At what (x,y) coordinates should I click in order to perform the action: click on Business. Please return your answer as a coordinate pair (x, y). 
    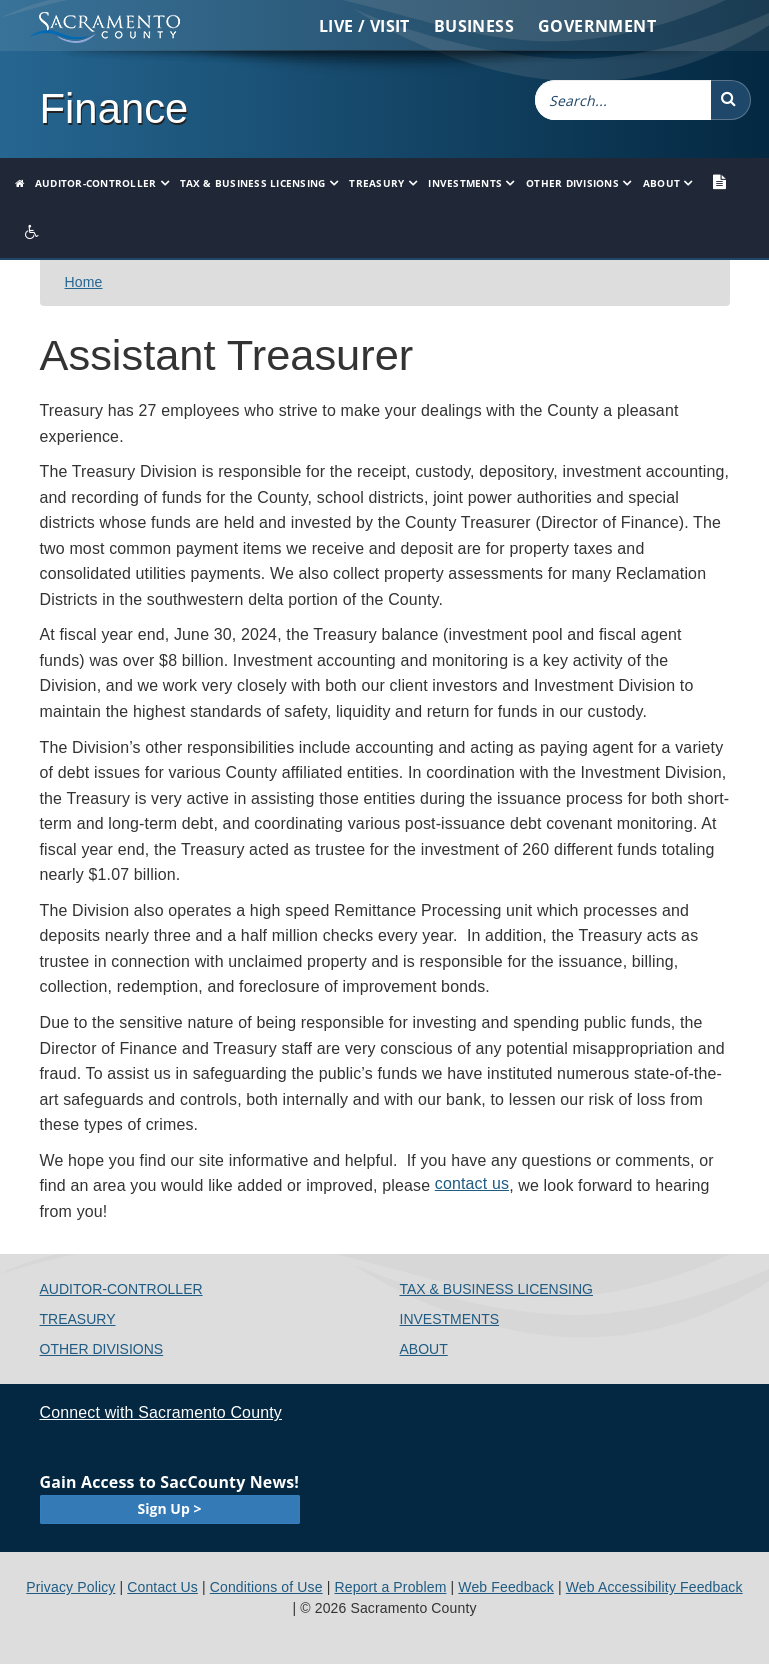
    Looking at the image, I should click on (474, 26).